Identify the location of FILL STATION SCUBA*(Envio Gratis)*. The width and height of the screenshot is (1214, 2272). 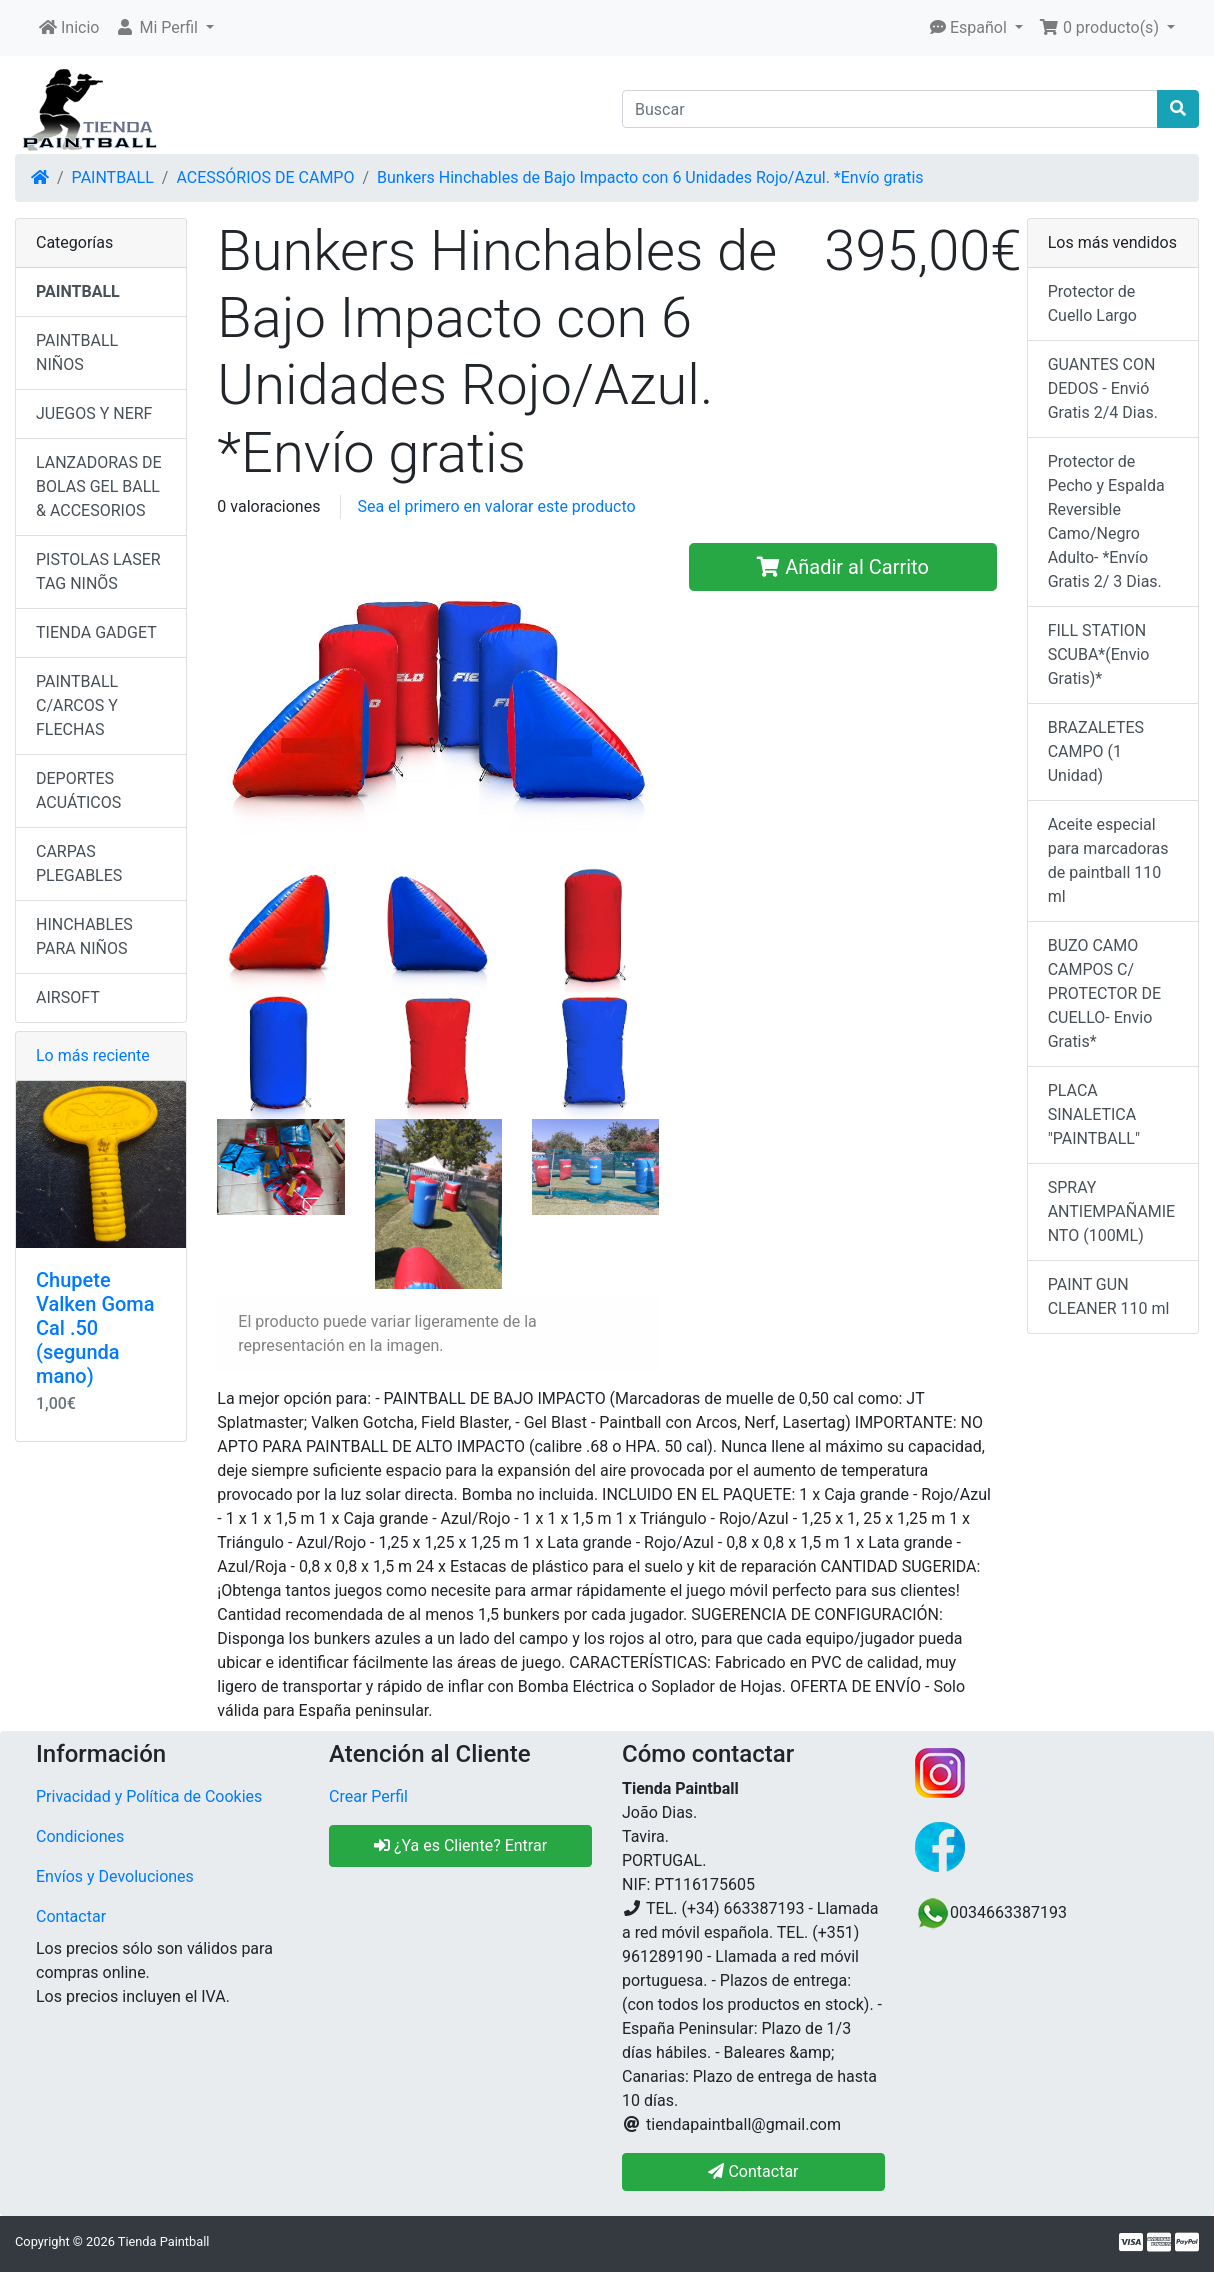
(1099, 654).